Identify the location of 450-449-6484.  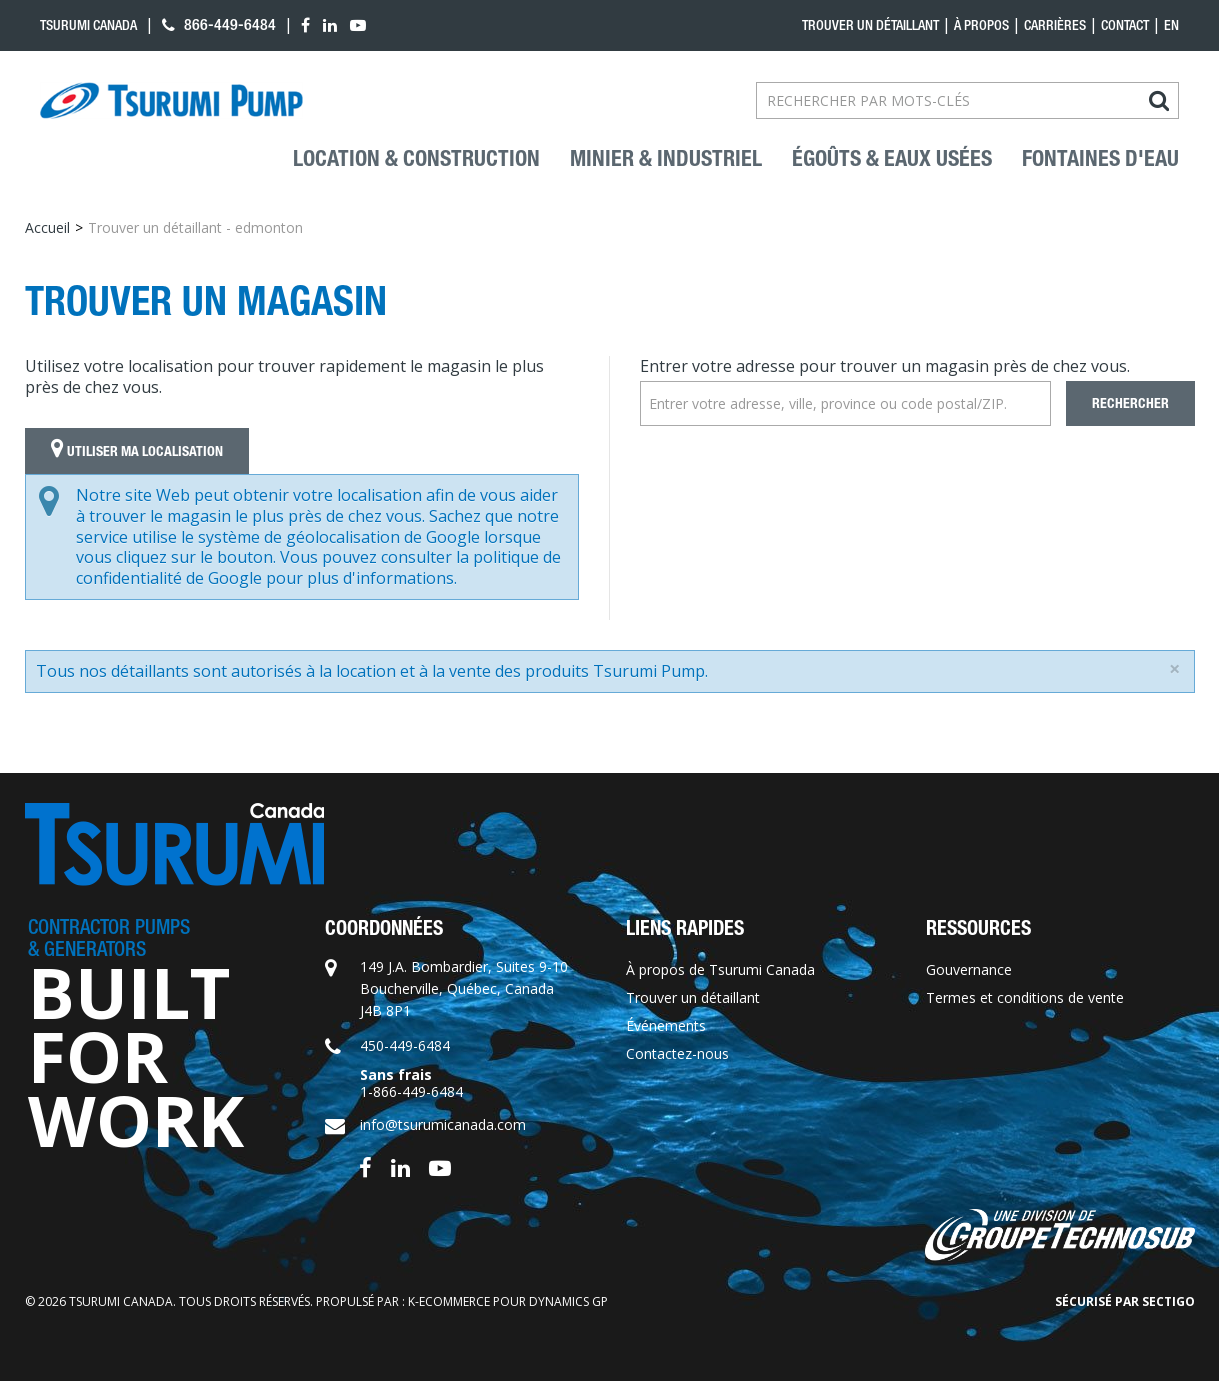
(405, 1045).